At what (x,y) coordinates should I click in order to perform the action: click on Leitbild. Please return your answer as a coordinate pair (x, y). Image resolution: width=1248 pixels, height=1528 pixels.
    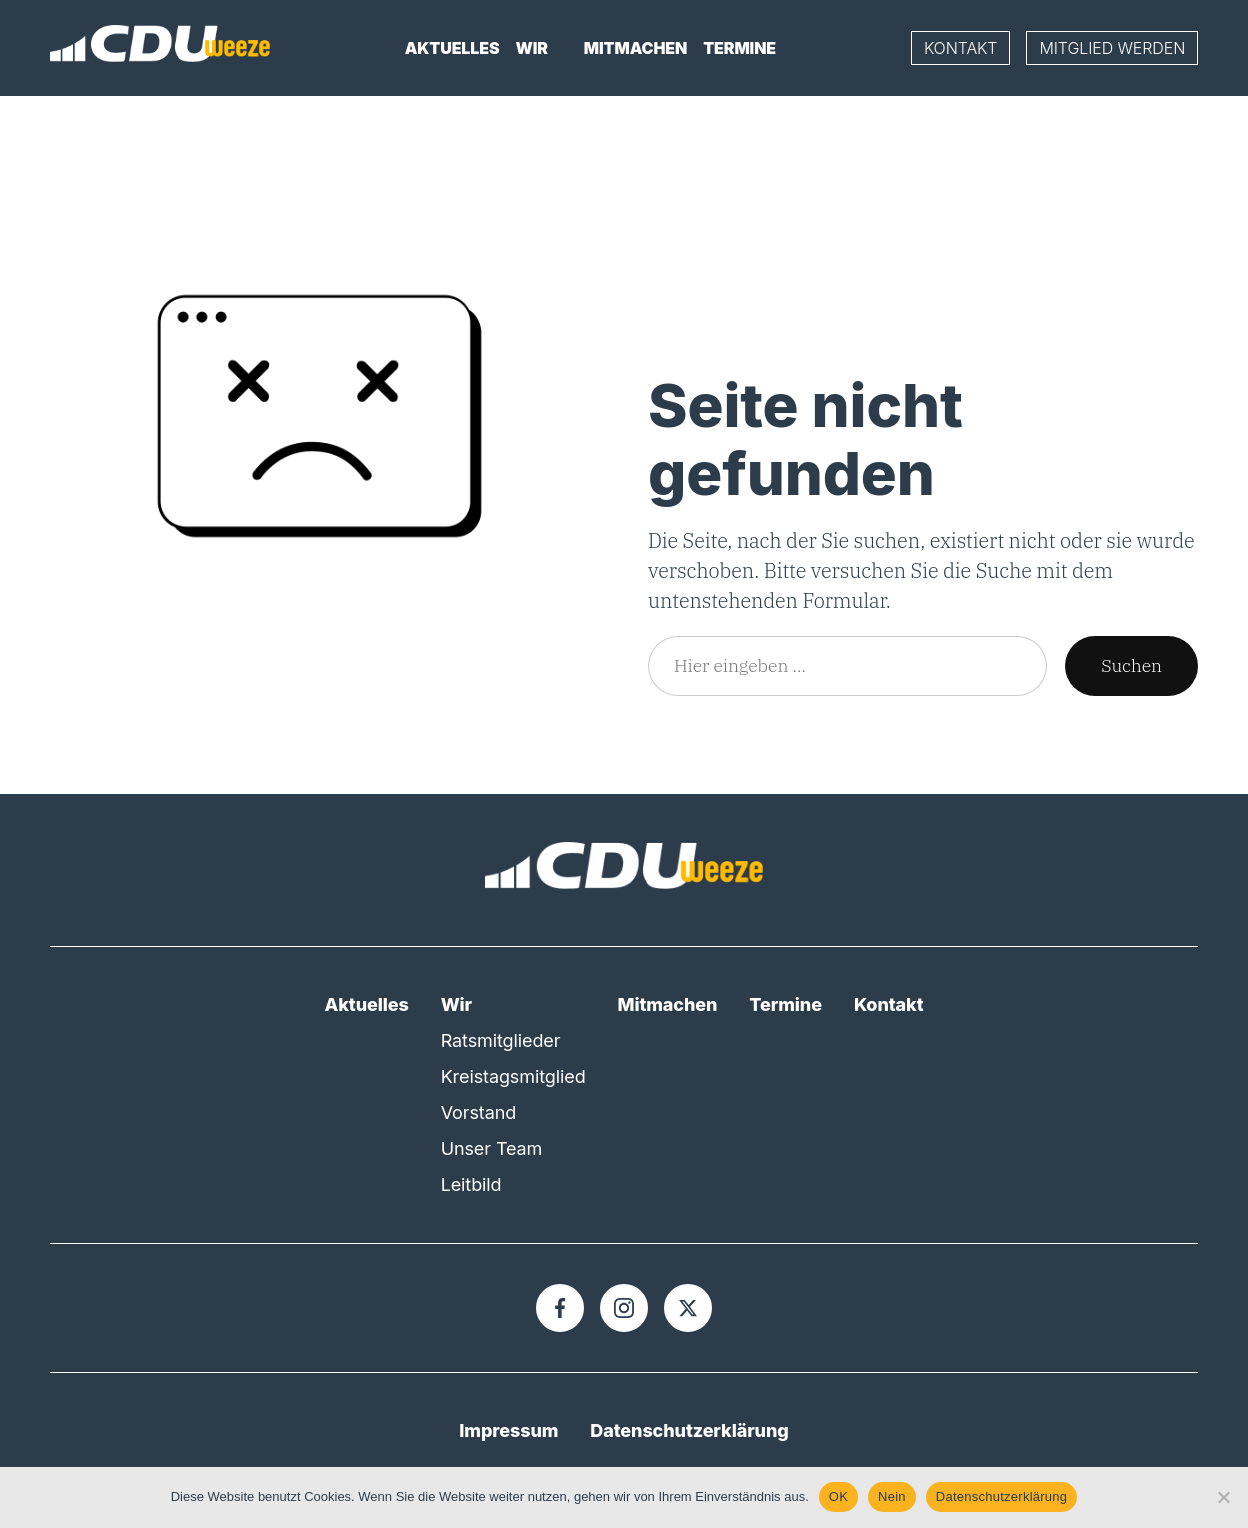
    Looking at the image, I should click on (471, 1183).